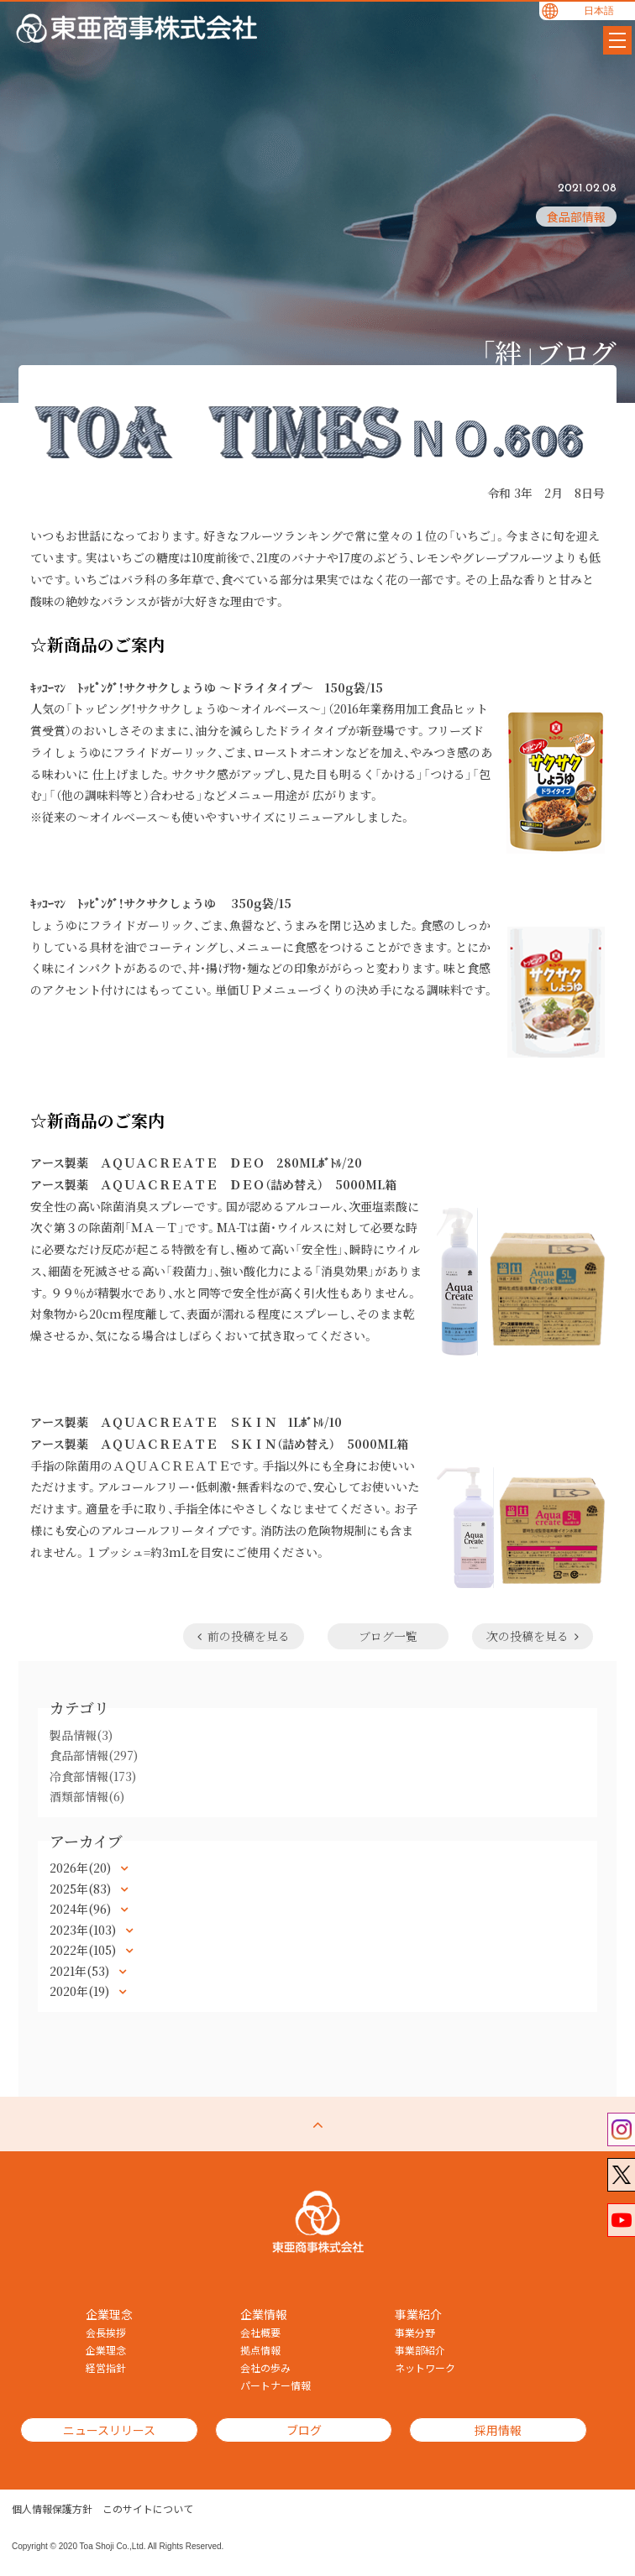  Describe the element at coordinates (304, 2430) in the screenshot. I see `ブログ` at that location.